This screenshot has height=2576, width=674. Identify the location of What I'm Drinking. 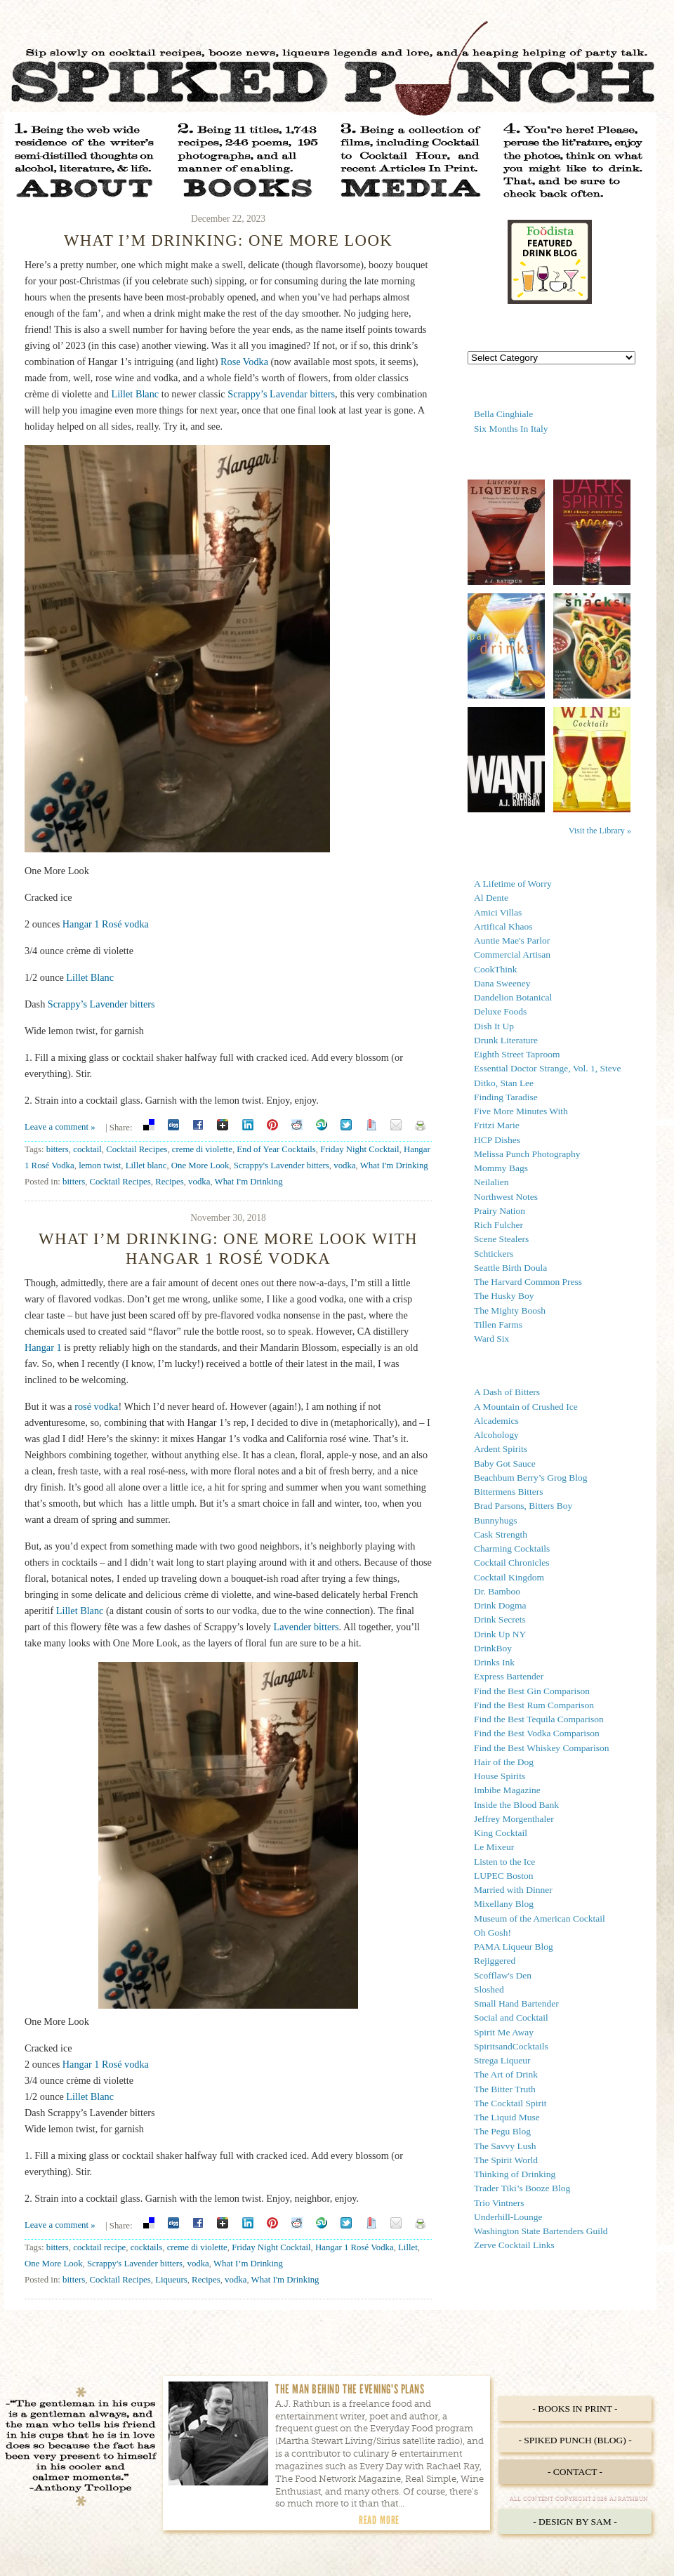
(394, 1165).